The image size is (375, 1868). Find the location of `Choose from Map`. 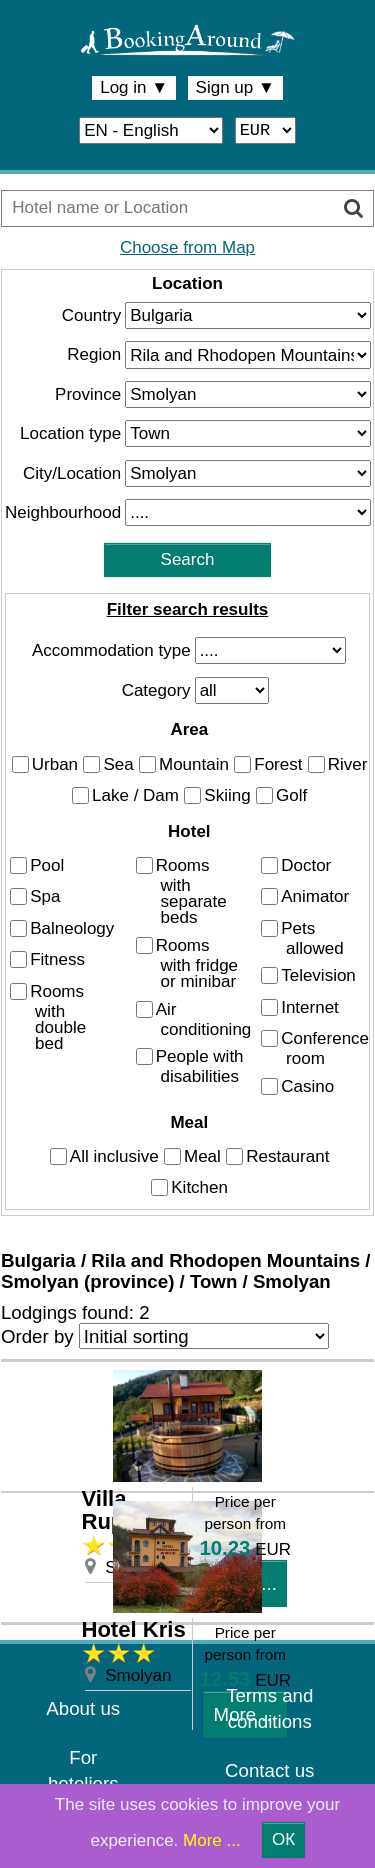

Choose from Map is located at coordinates (187, 247).